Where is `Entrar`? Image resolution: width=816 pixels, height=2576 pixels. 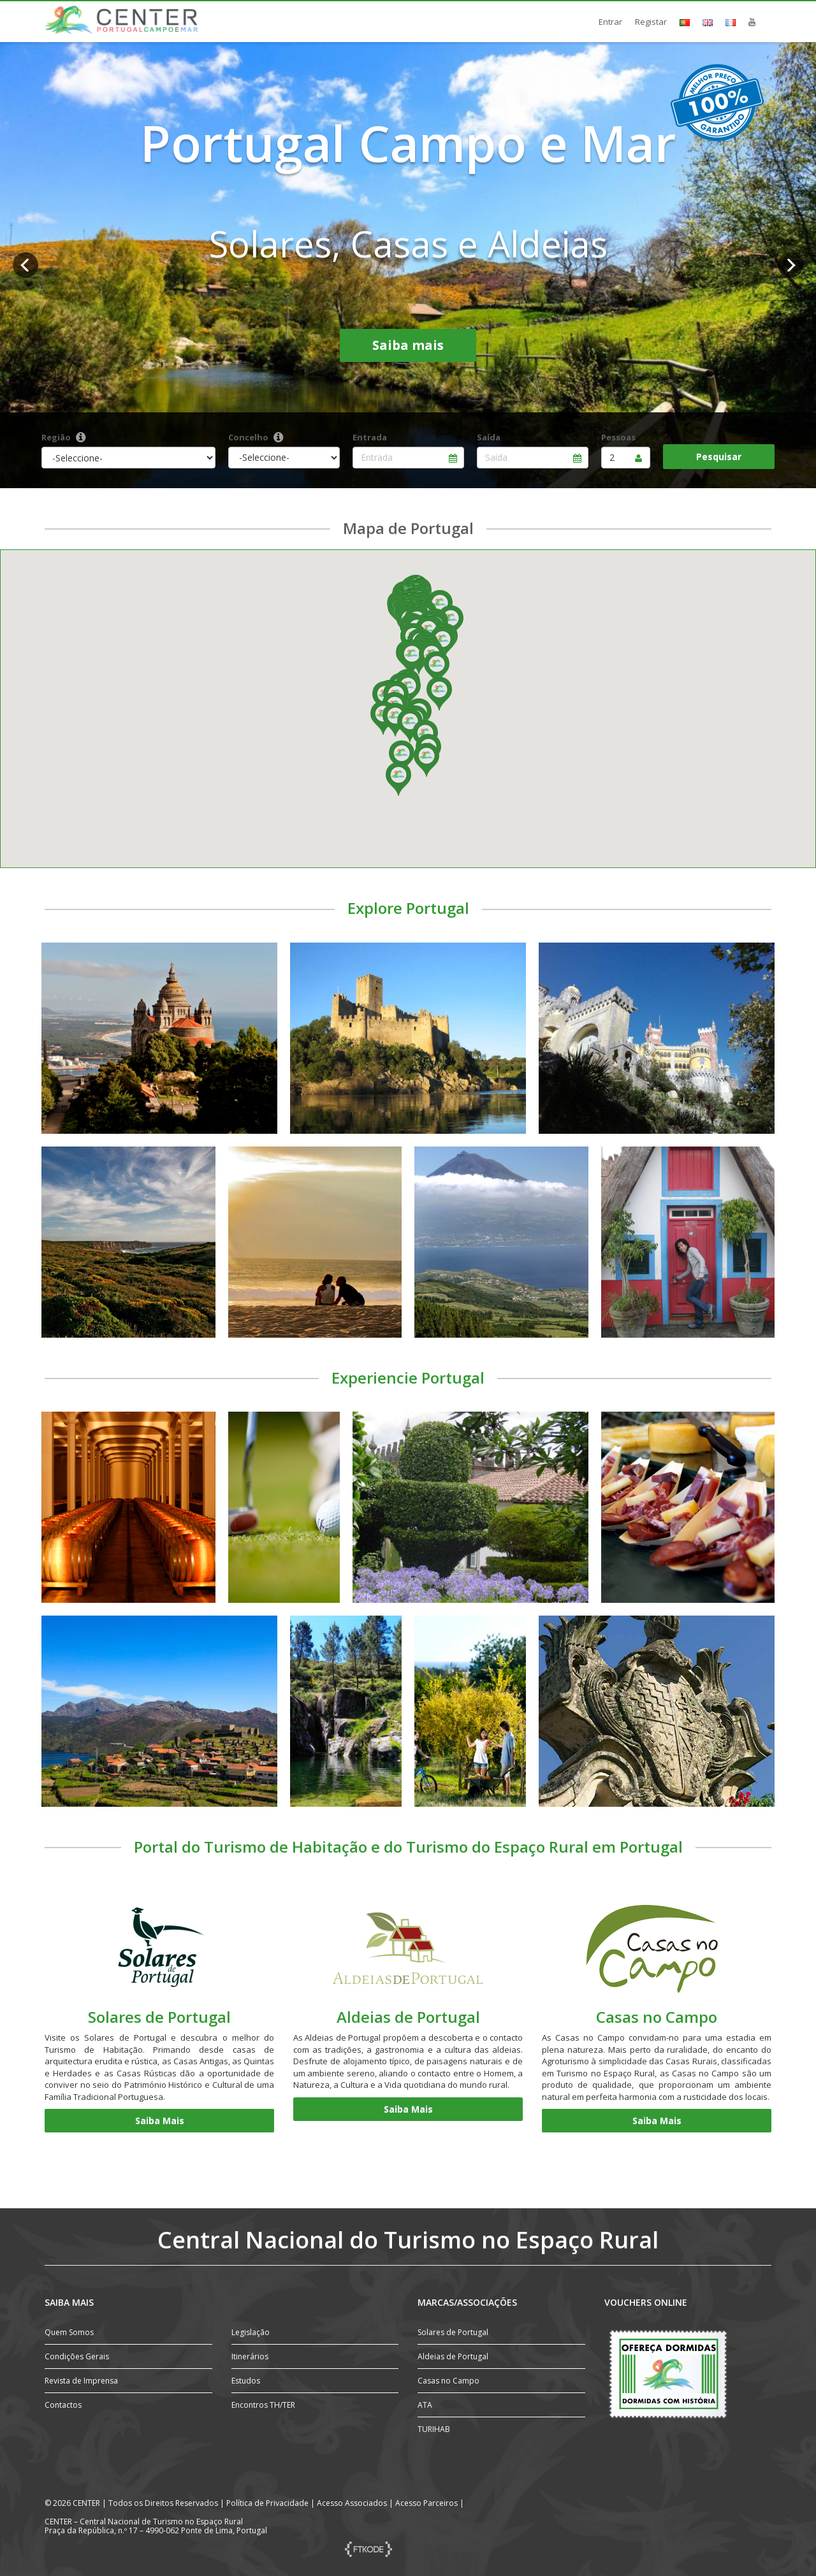
Entrar is located at coordinates (610, 21).